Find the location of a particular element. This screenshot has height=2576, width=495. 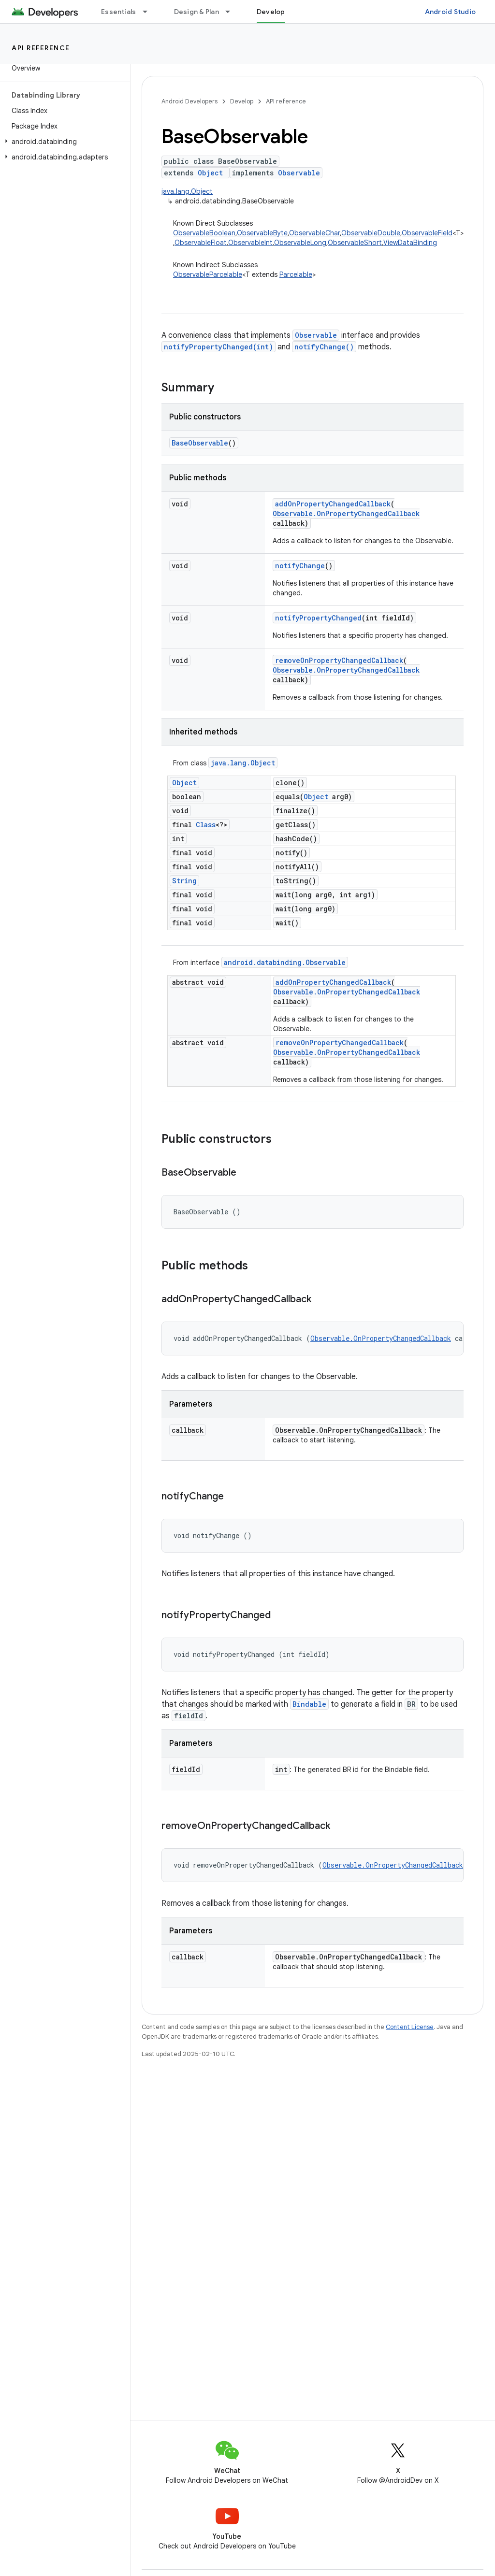

BaseObservable is located at coordinates (200, 442).